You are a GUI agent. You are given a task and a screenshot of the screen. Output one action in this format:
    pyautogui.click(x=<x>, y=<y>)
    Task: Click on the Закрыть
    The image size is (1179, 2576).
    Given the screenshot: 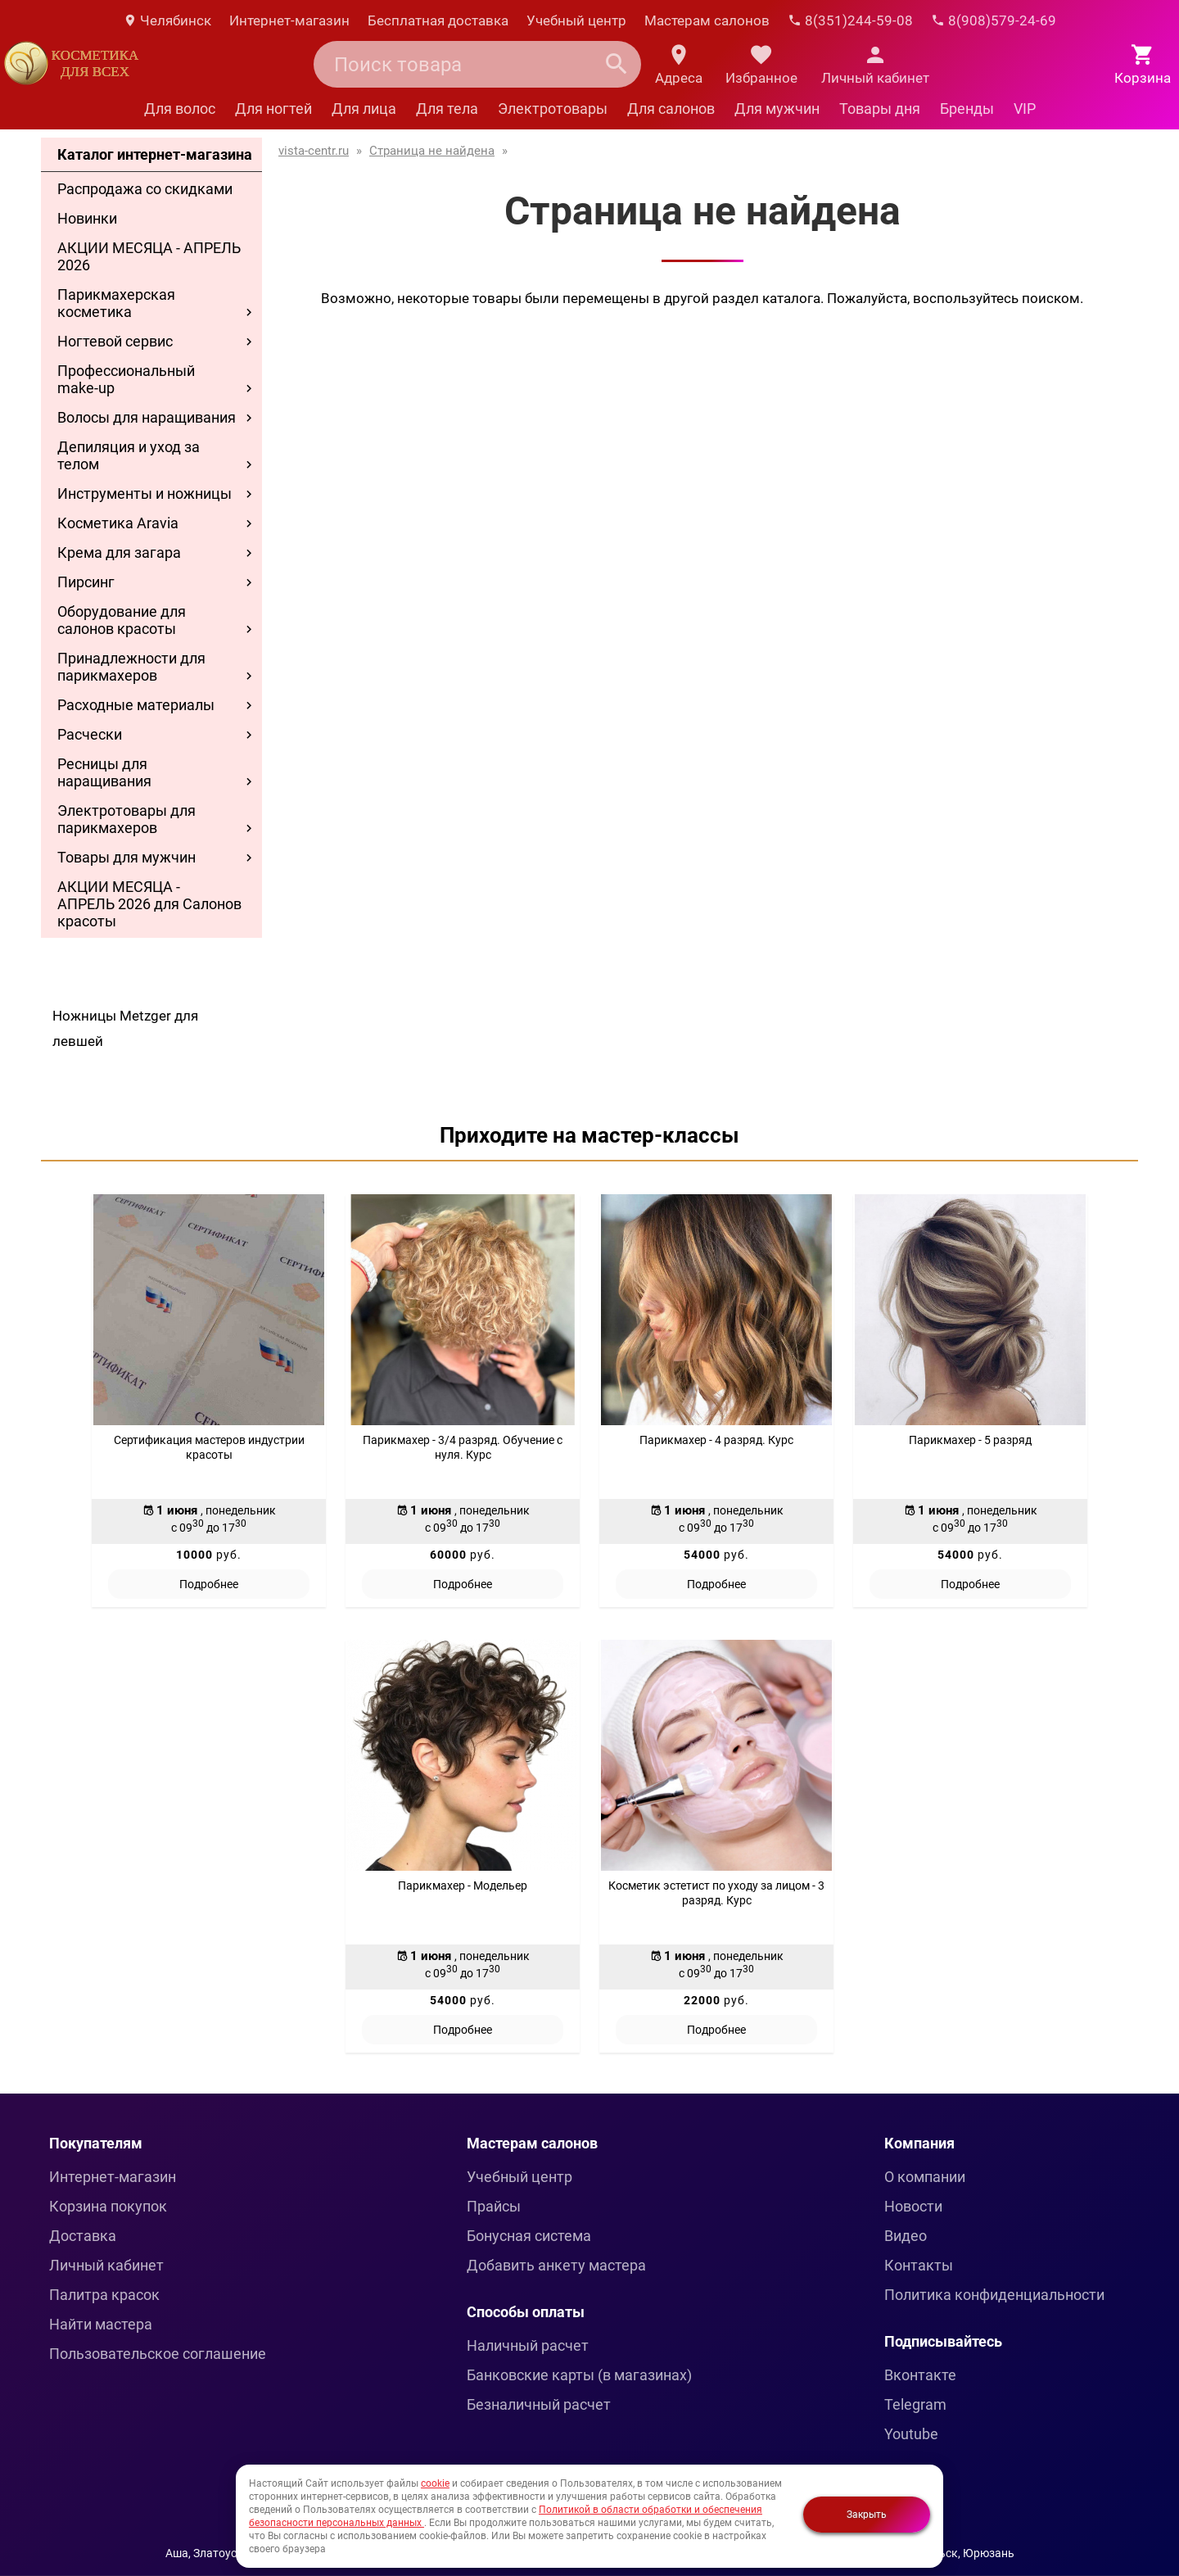 What is the action you would take?
    pyautogui.click(x=867, y=2514)
    